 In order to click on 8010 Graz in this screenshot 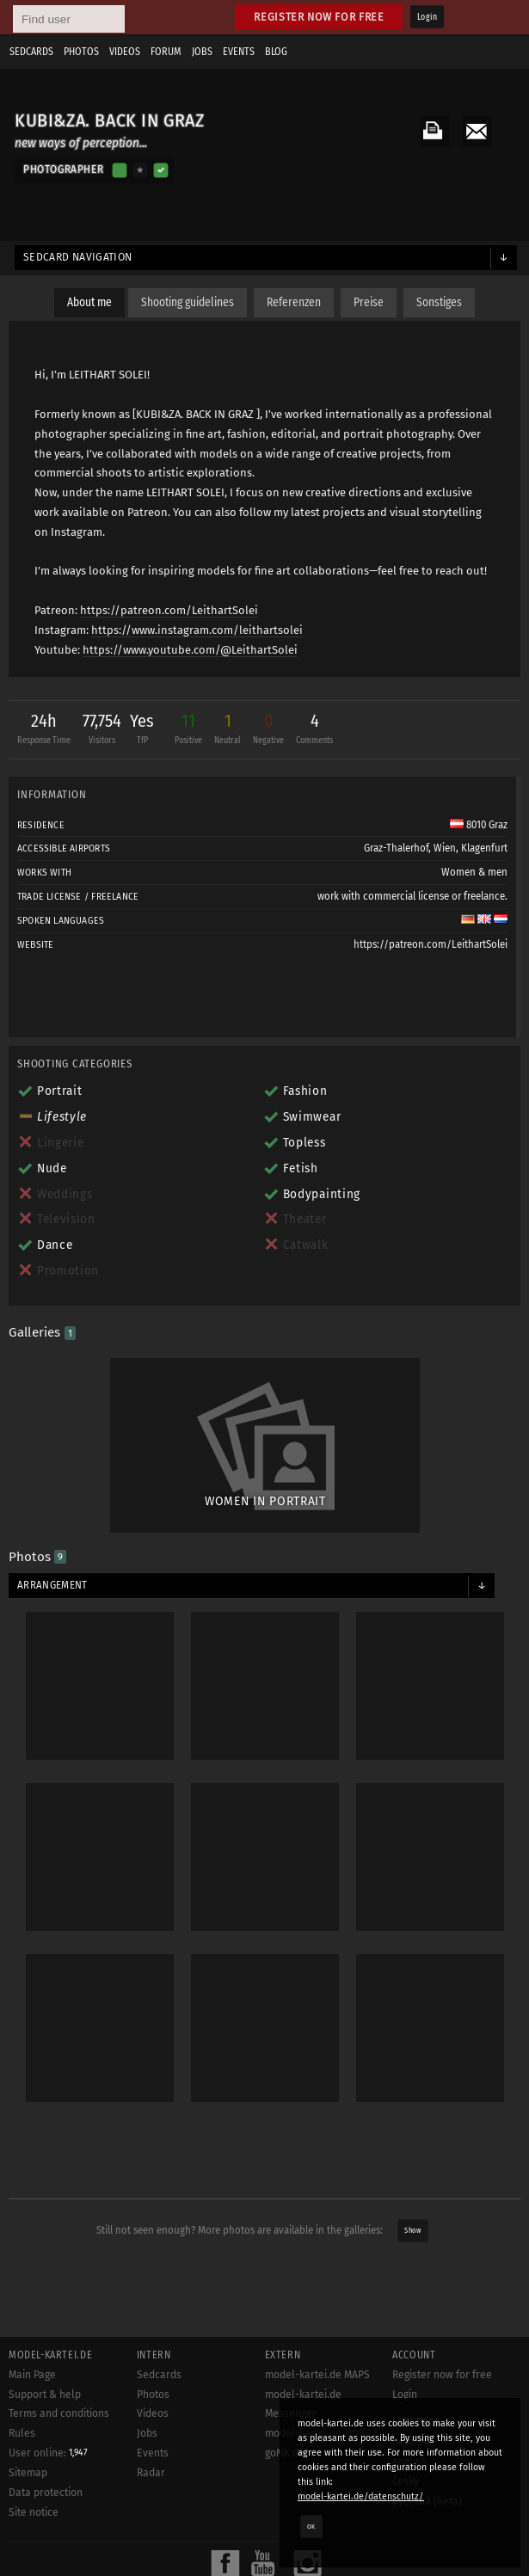, I will do `click(478, 825)`.